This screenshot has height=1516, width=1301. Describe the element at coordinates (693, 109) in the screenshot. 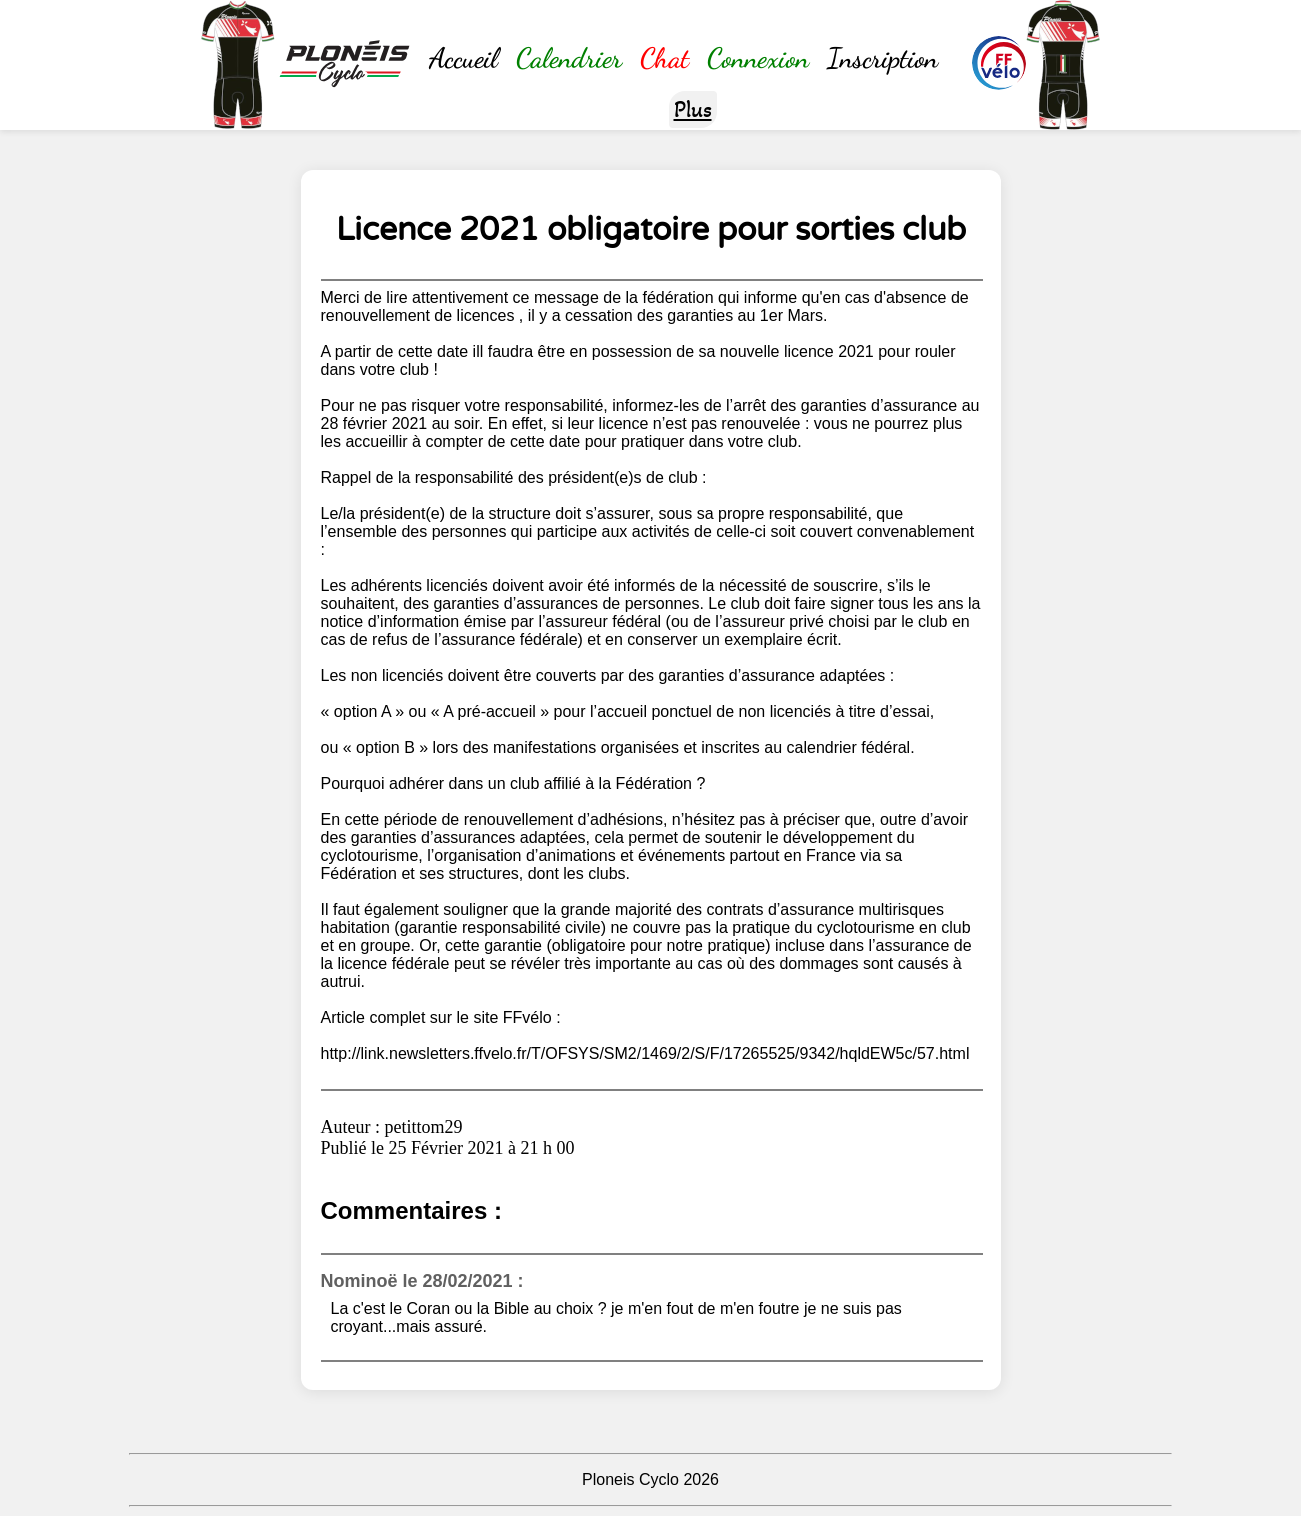

I see `Plus` at that location.